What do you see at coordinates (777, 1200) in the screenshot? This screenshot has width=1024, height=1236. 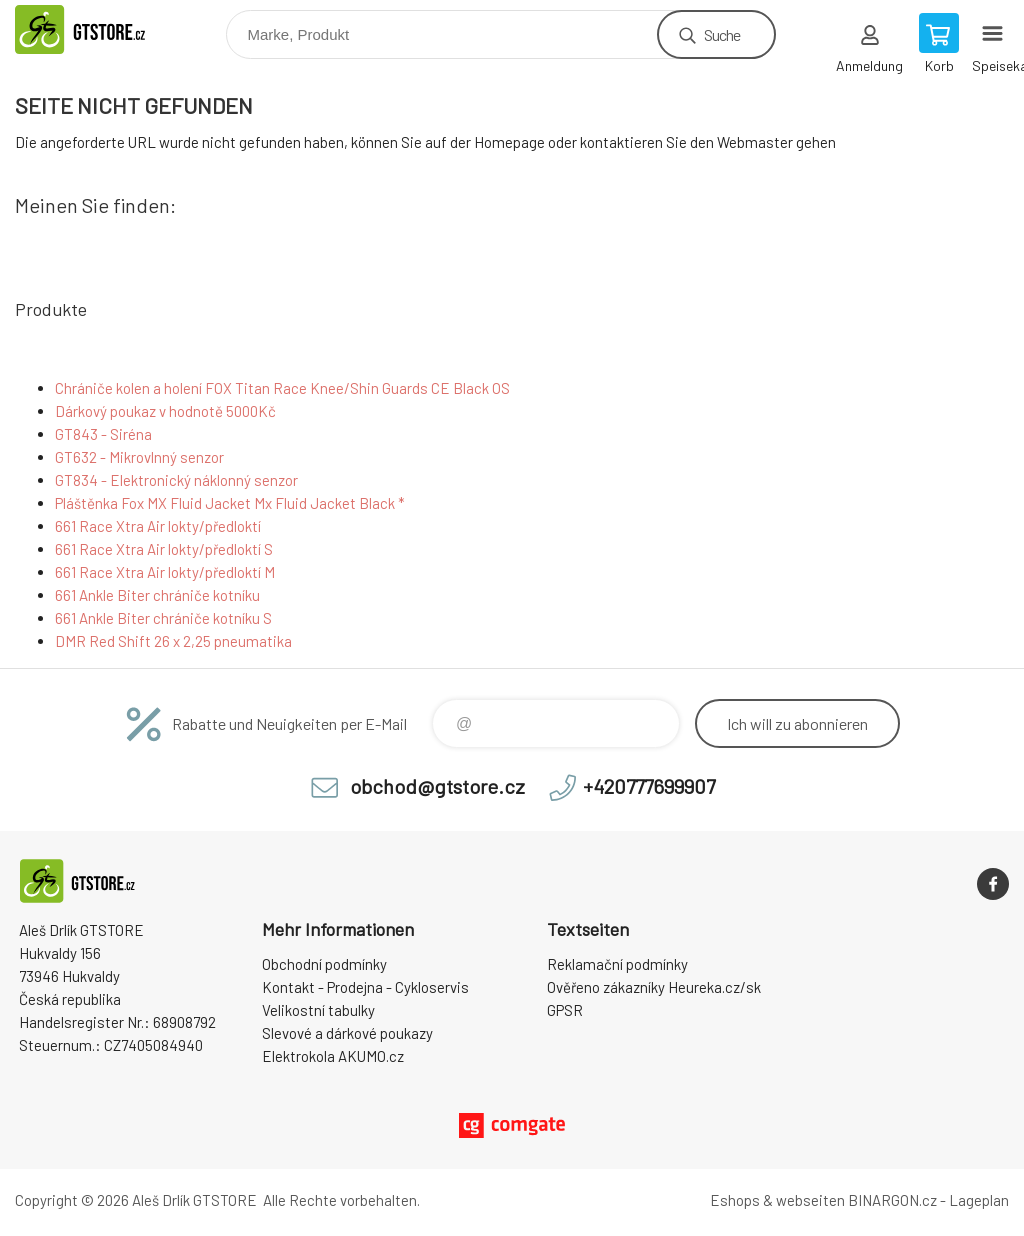 I see `Eshops & webseiten` at bounding box center [777, 1200].